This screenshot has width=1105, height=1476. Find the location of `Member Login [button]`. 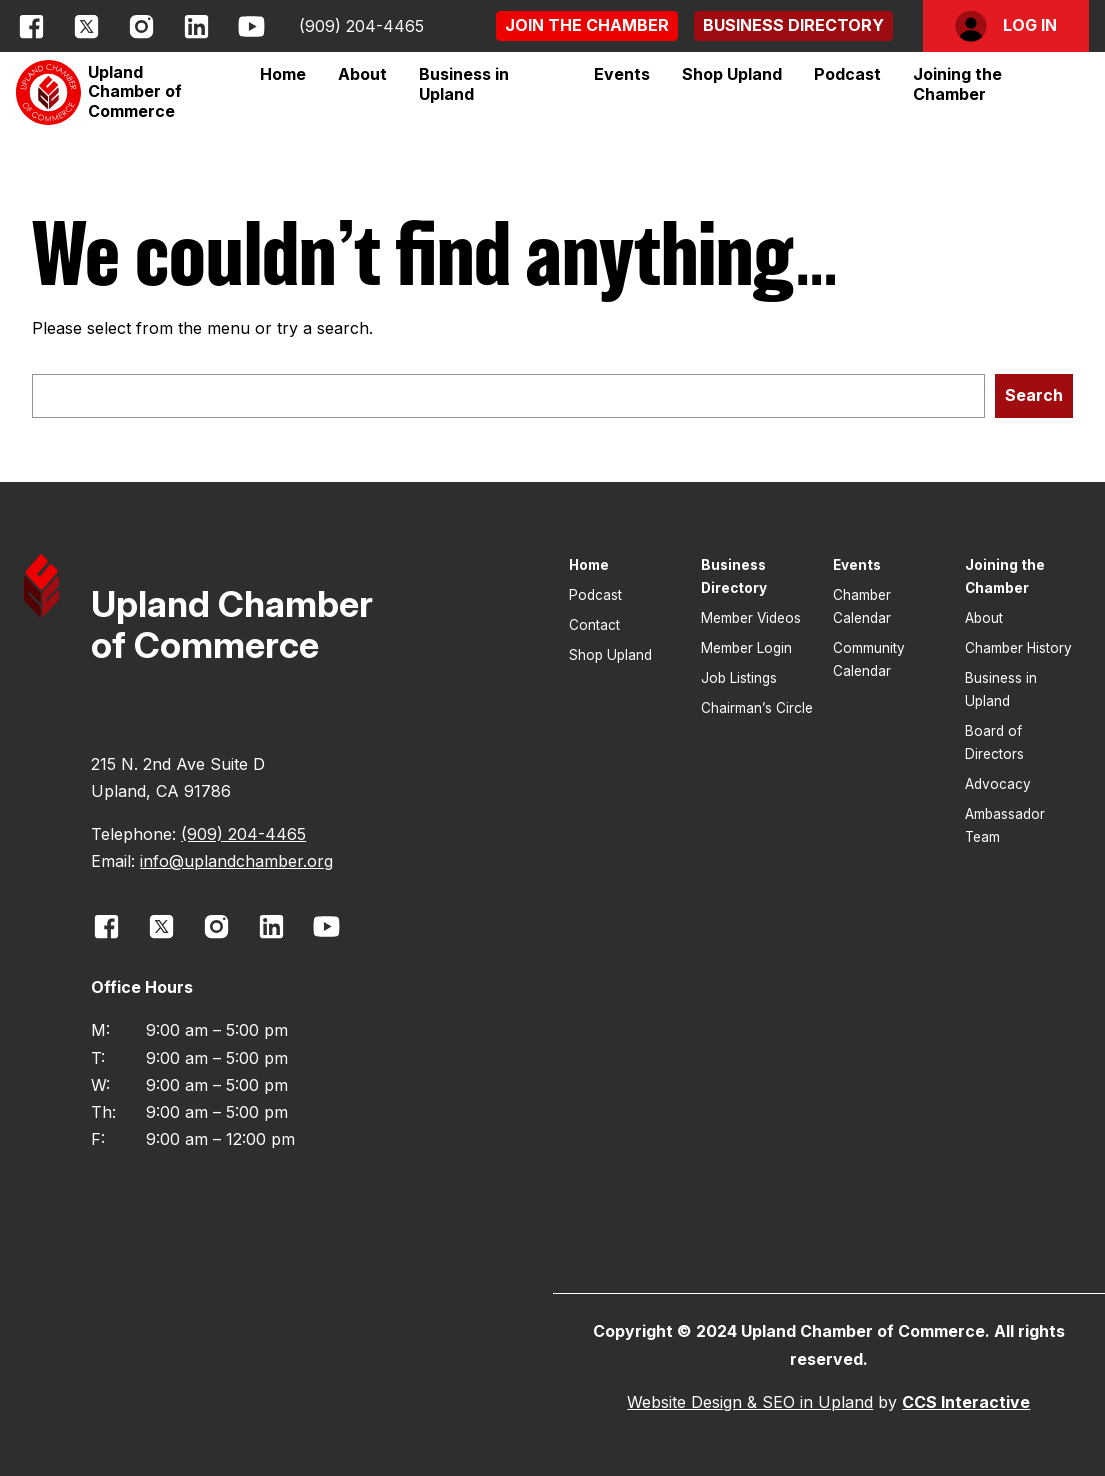

Member Login [button] is located at coordinates (746, 648).